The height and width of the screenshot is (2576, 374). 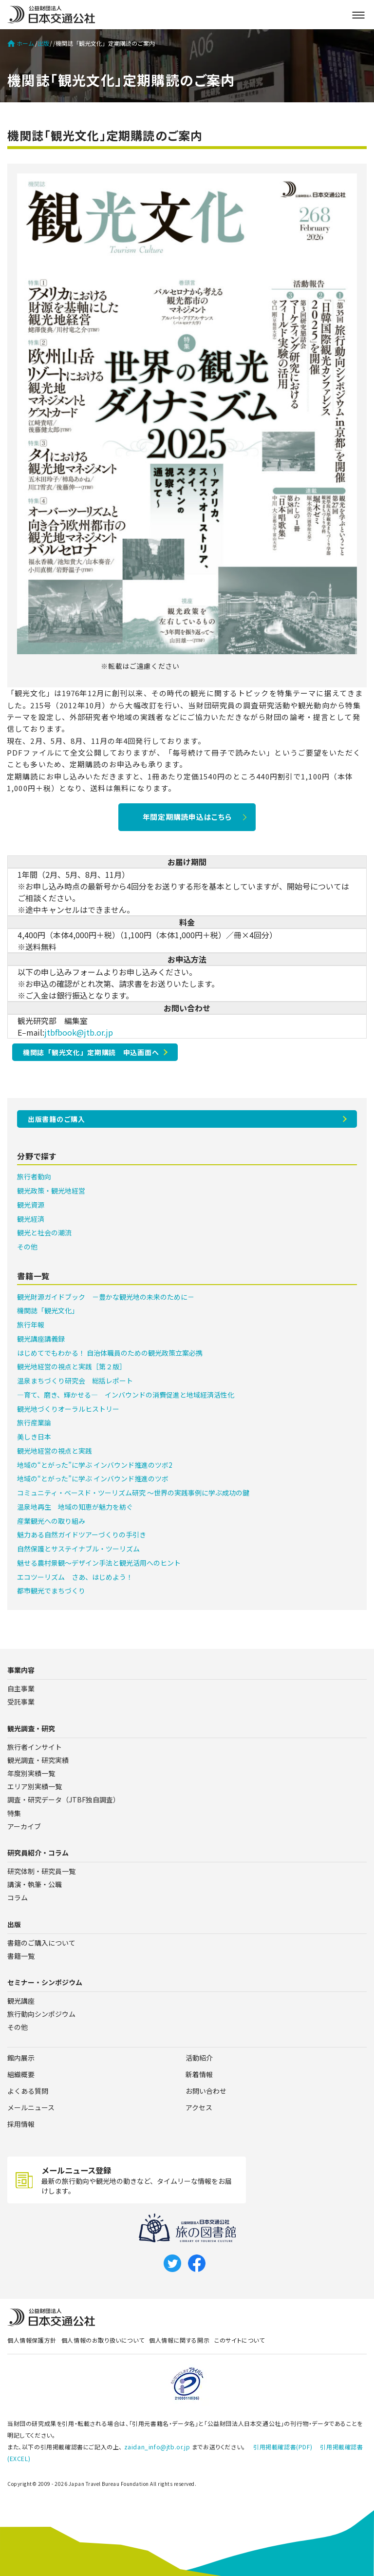 I want to click on 地域の“とがった”に学ぶ インバウンド推進のツボ, so click(x=92, y=1478).